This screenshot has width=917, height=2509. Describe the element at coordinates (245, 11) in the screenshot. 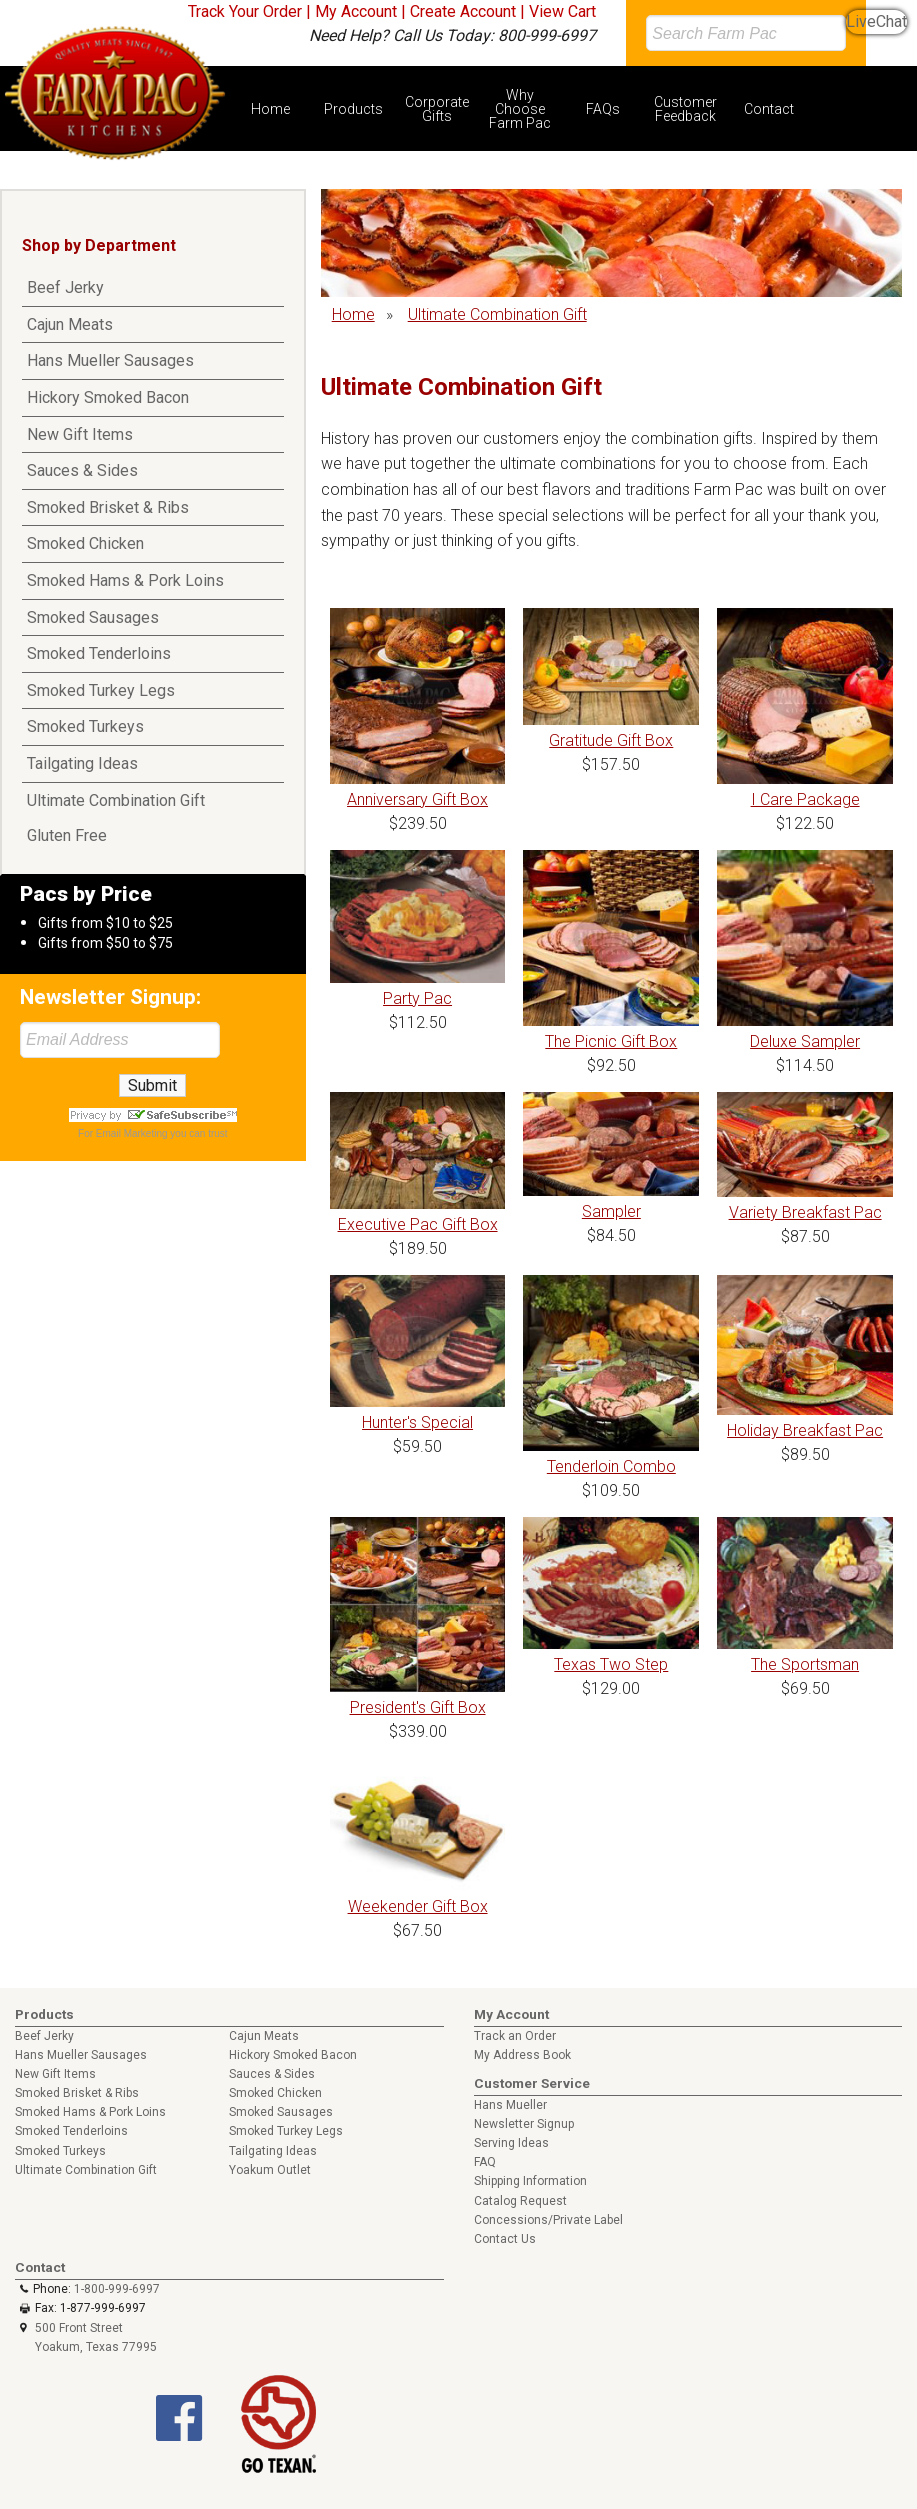

I see `Track Your Order` at that location.